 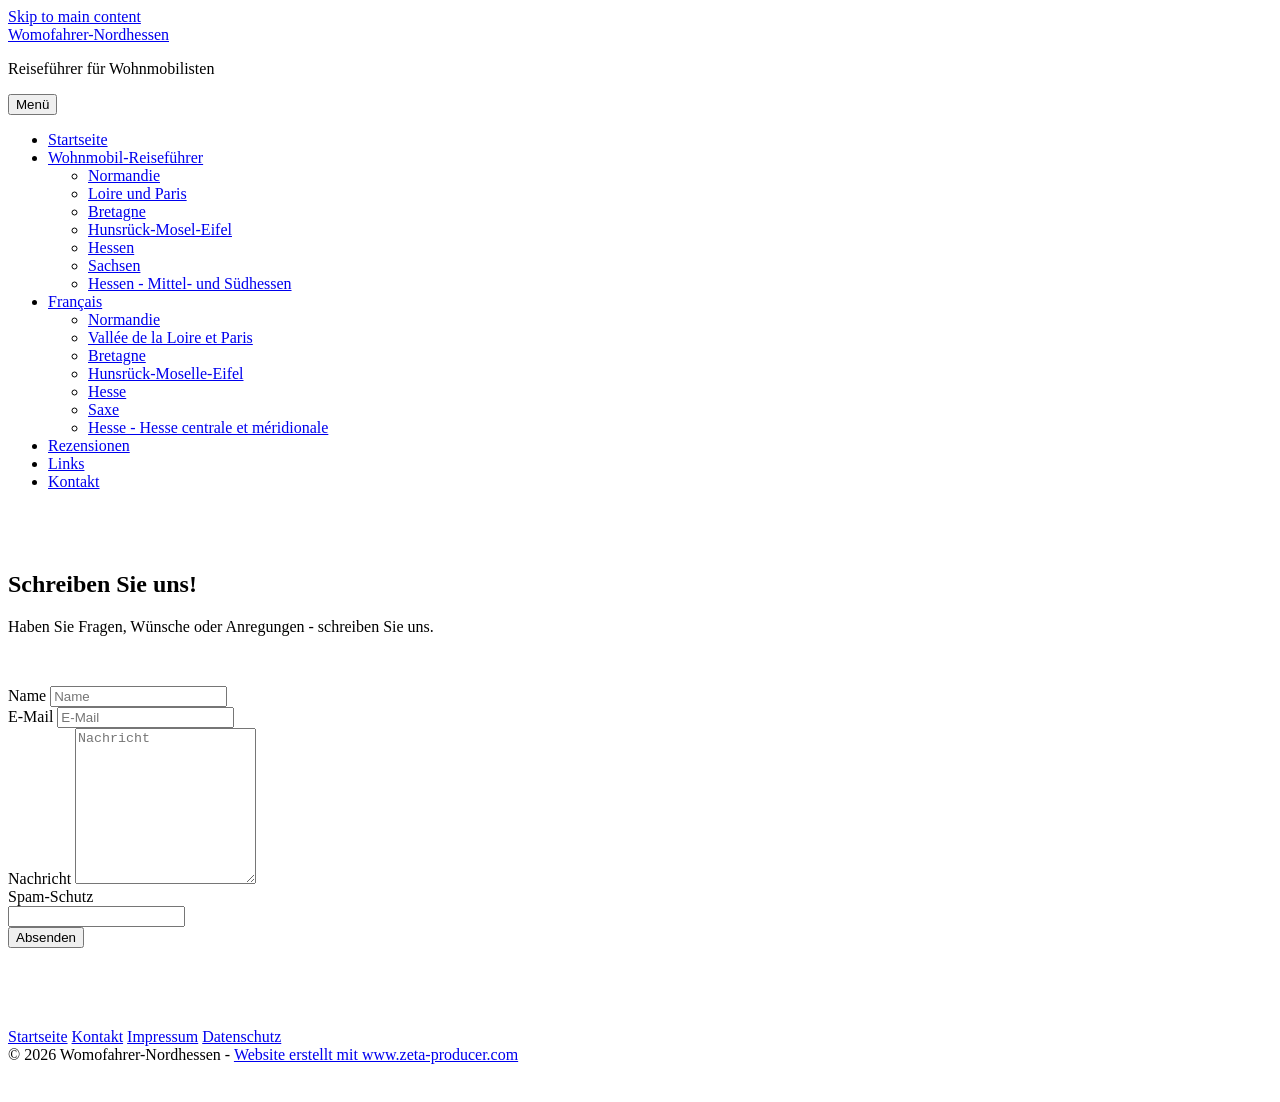 I want to click on Saxe, so click(x=103, y=409).